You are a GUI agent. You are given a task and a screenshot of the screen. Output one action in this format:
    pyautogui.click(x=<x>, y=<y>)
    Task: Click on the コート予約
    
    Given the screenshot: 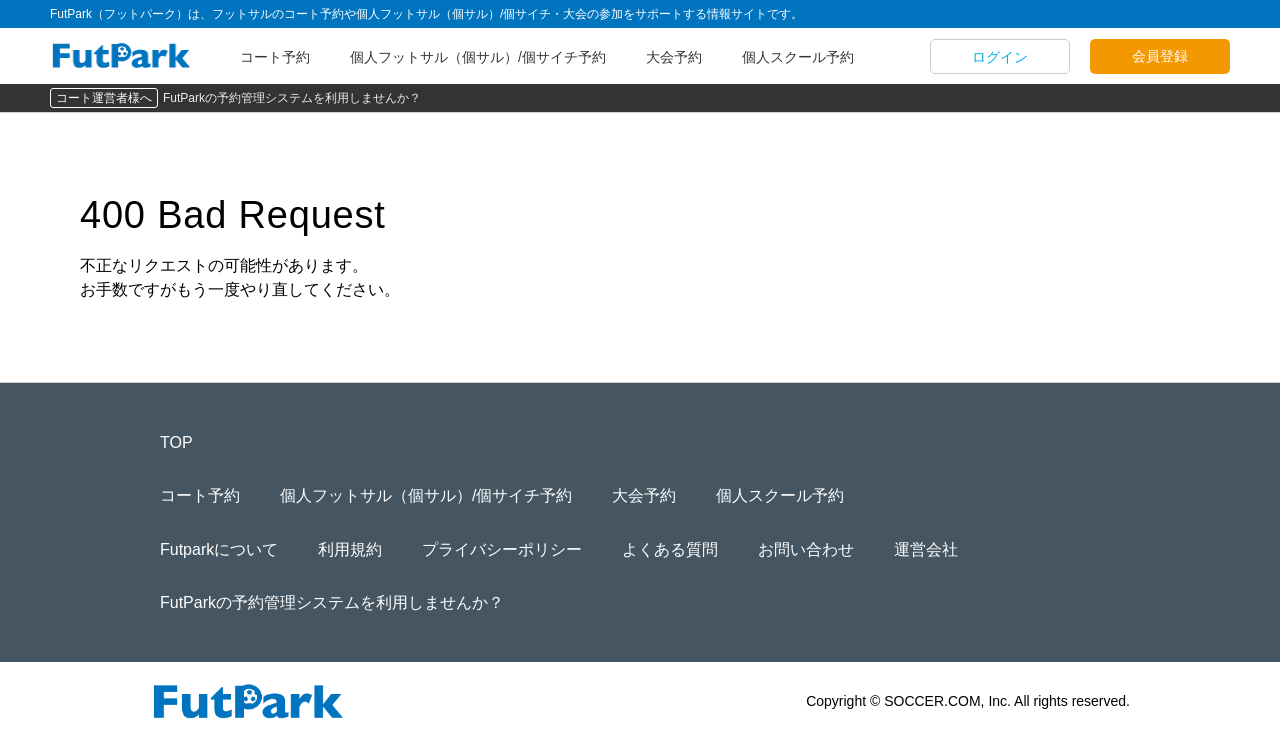 What is the action you would take?
    pyautogui.click(x=275, y=57)
    